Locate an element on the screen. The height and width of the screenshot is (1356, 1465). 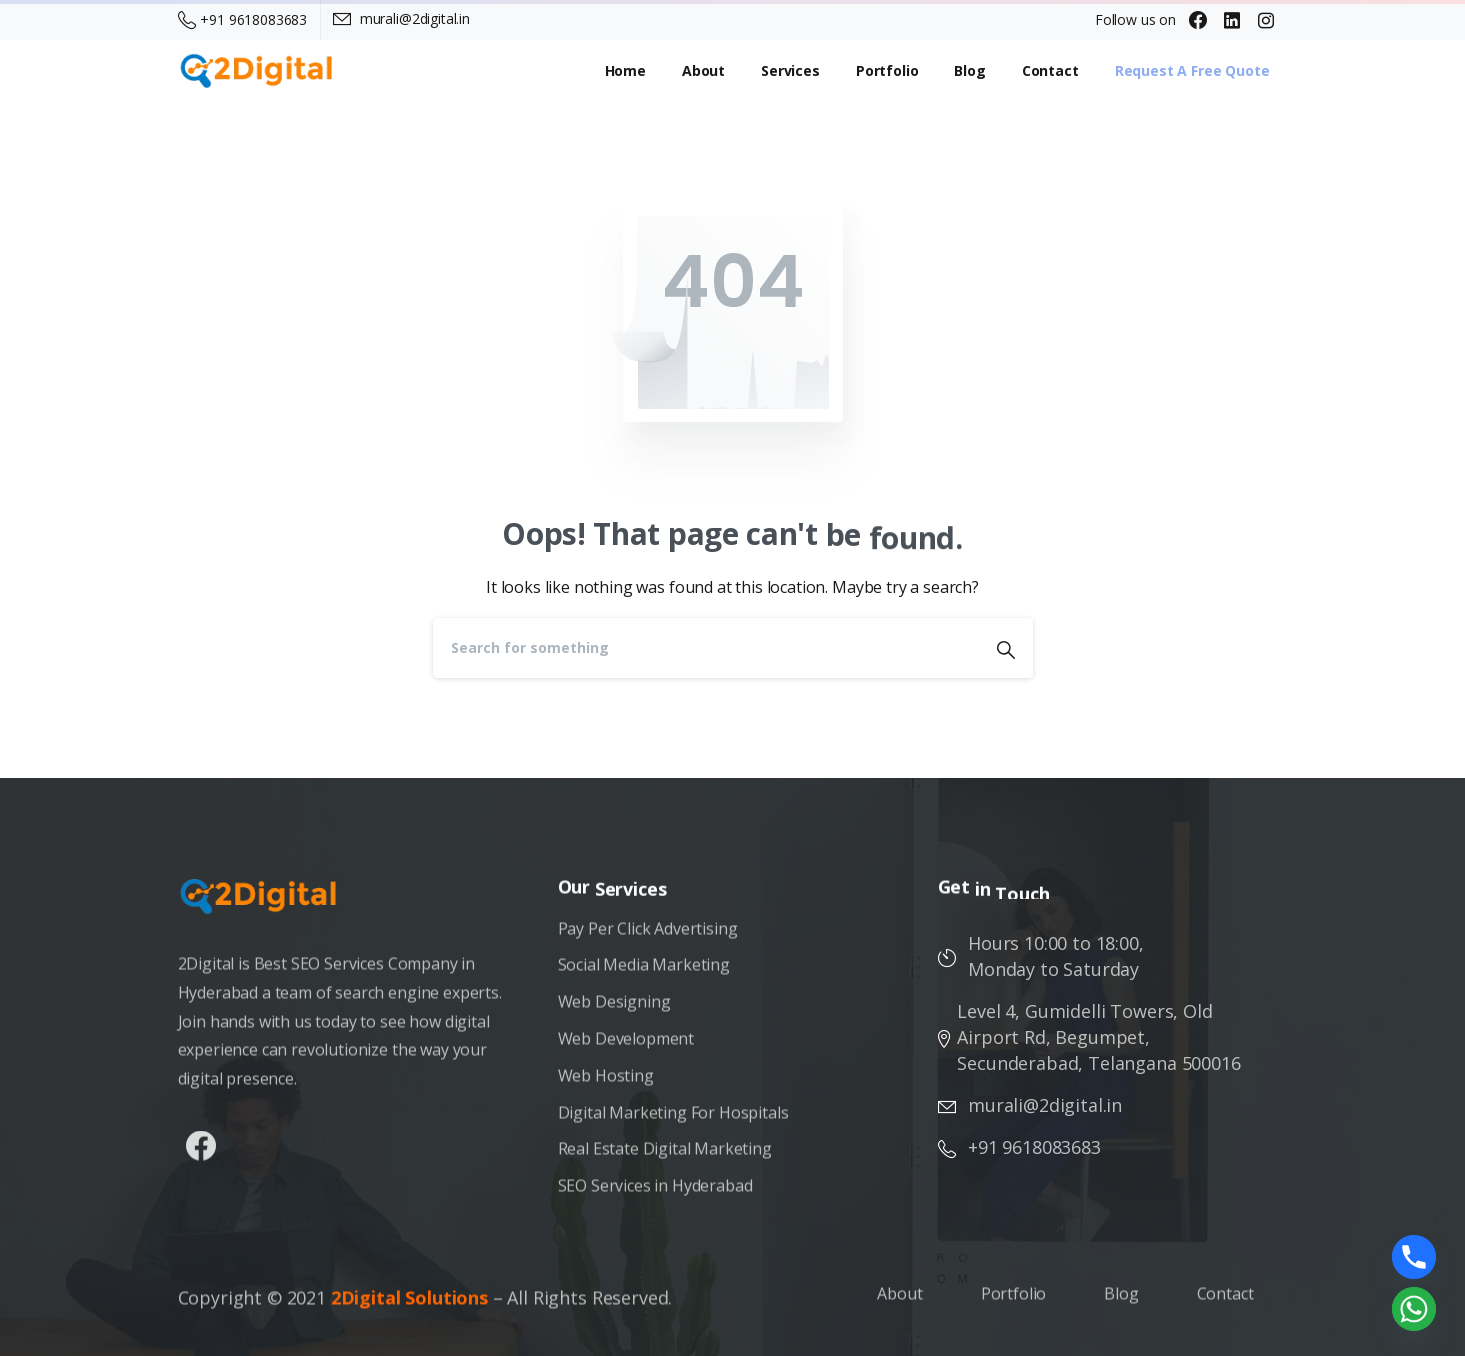
[Whatsapp] is located at coordinates (1414, 1309).